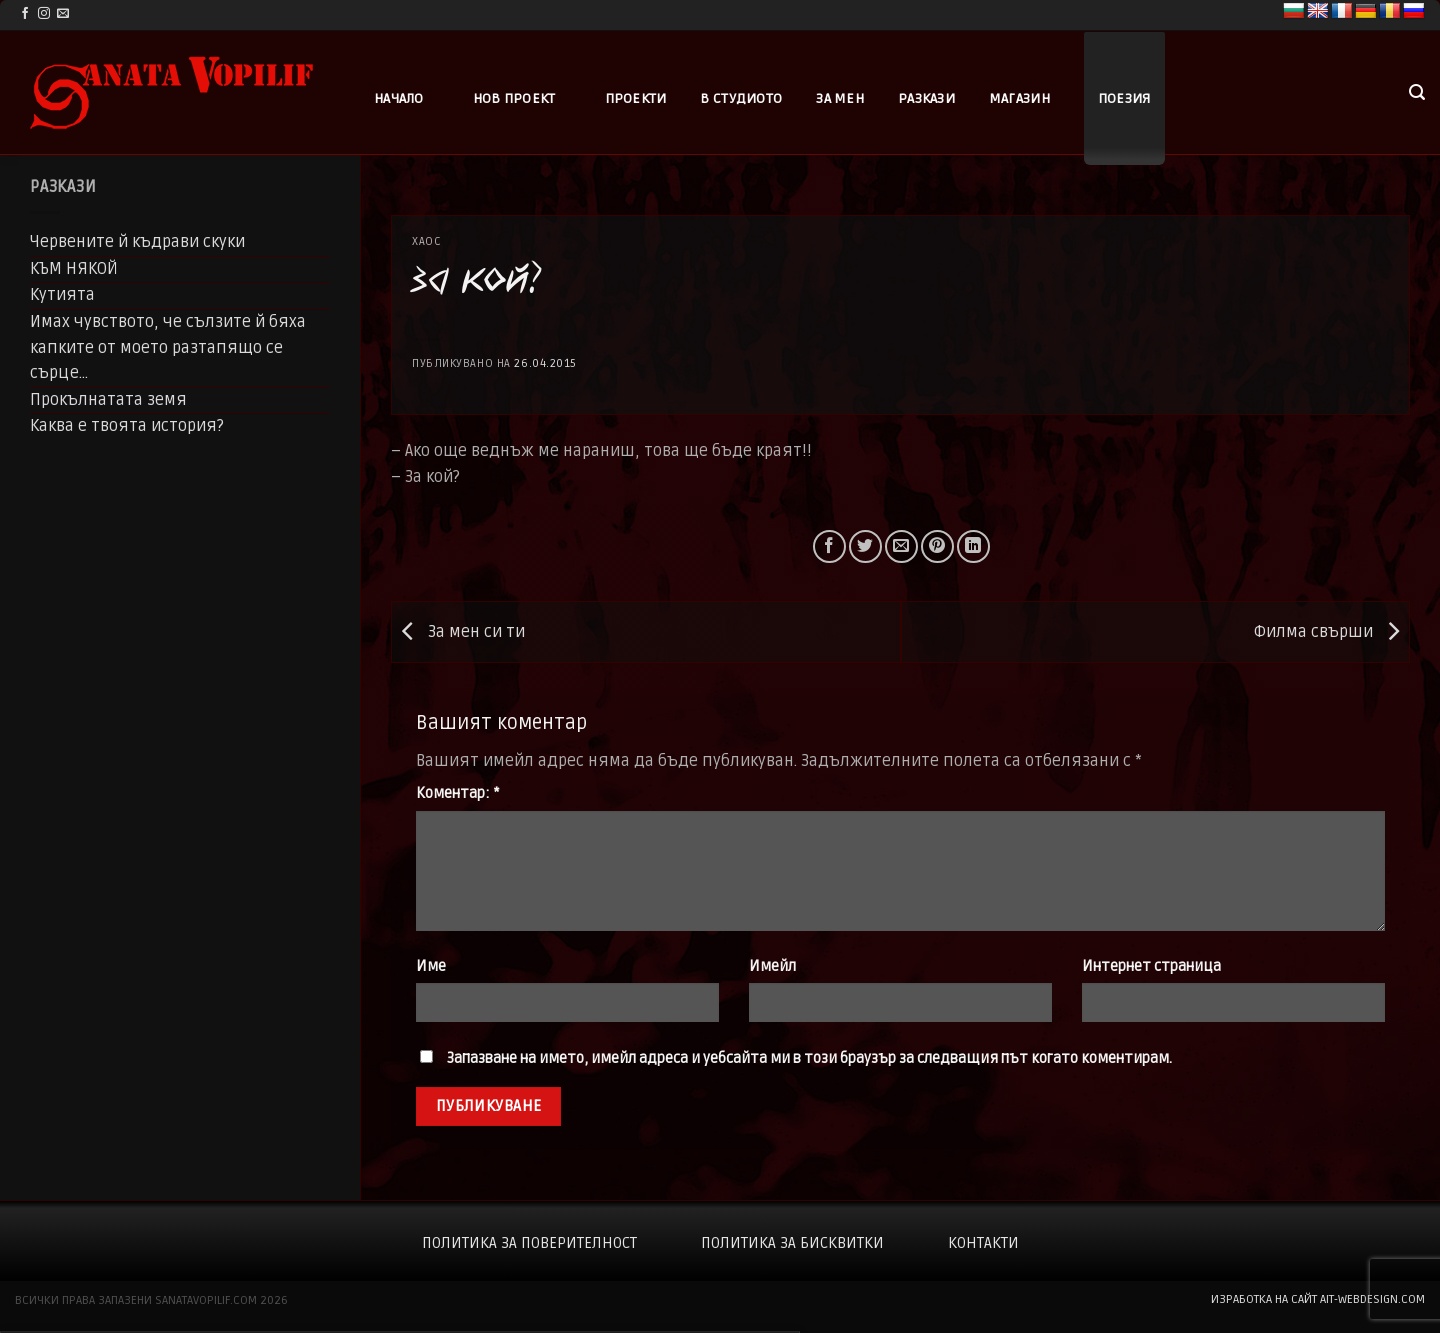 This screenshot has width=1440, height=1333. I want to click on Политика за бисквитки, so click(792, 1243).